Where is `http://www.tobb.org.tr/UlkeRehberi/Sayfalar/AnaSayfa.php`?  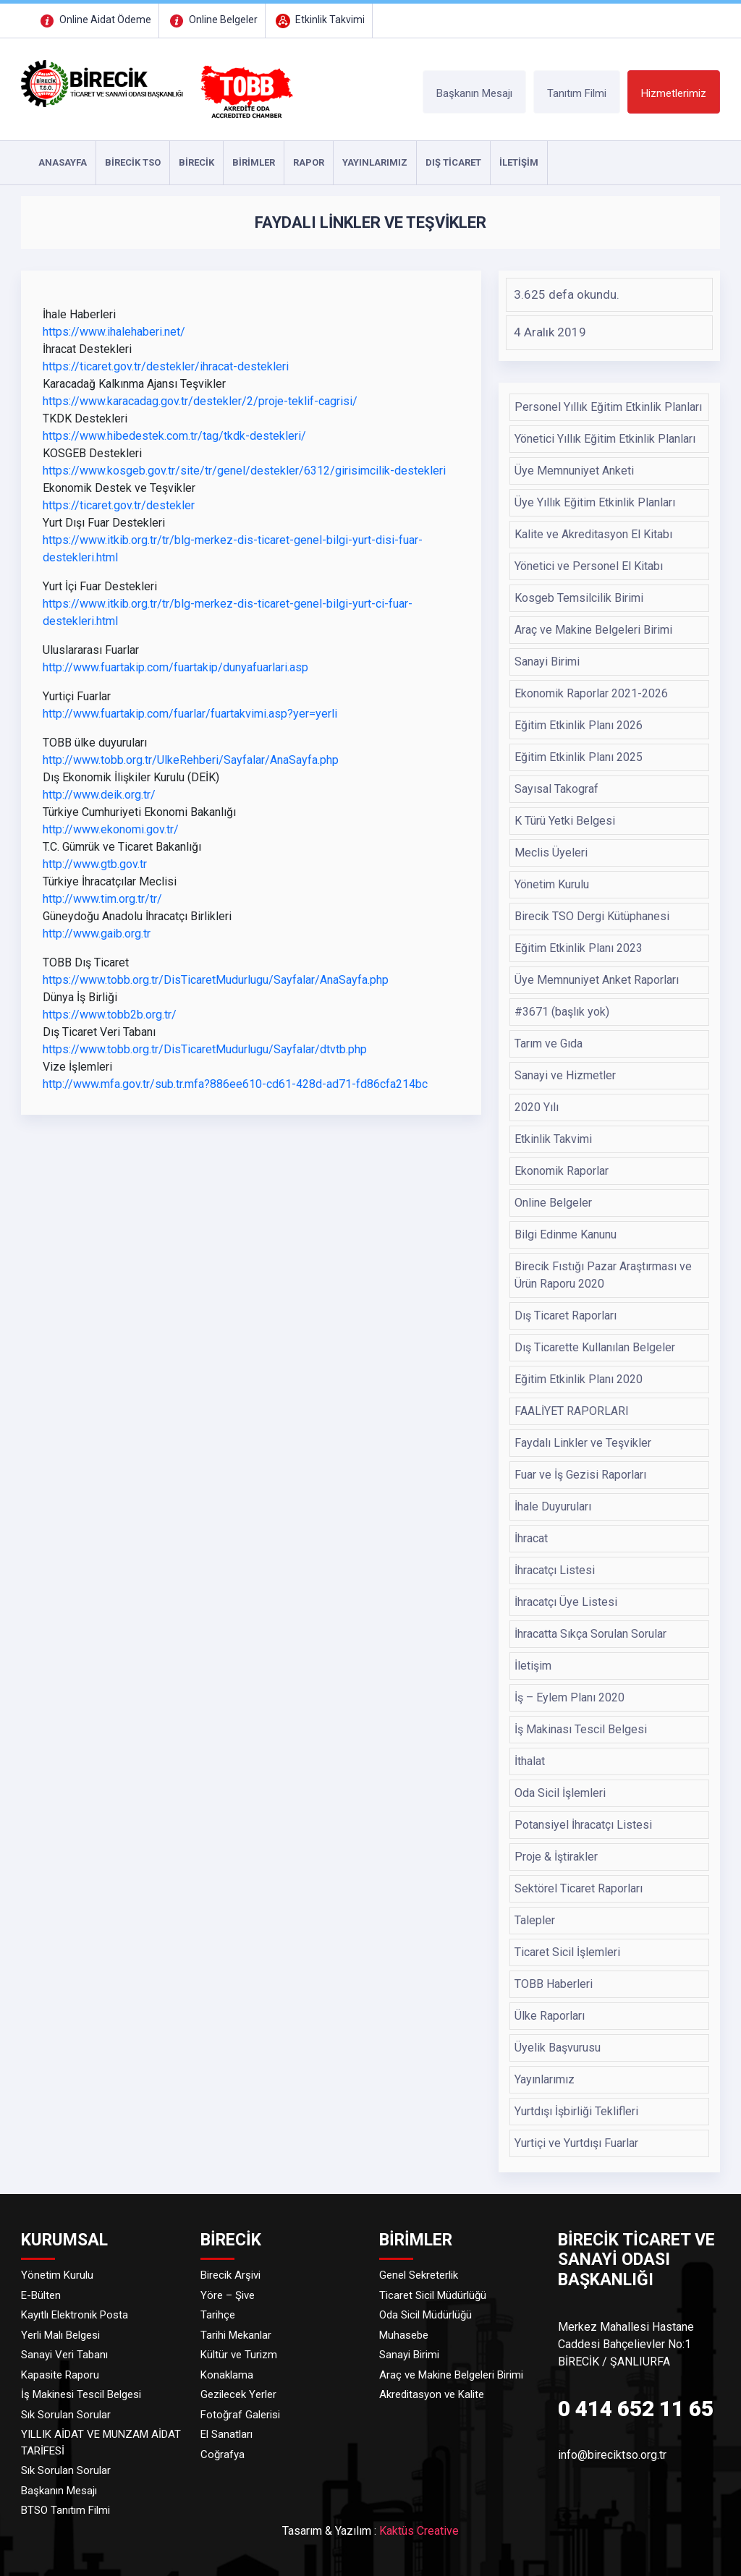 http://www.tobb.org.tr/UlkeRehberi/Sayfalar/AnaSayfa.php is located at coordinates (191, 760).